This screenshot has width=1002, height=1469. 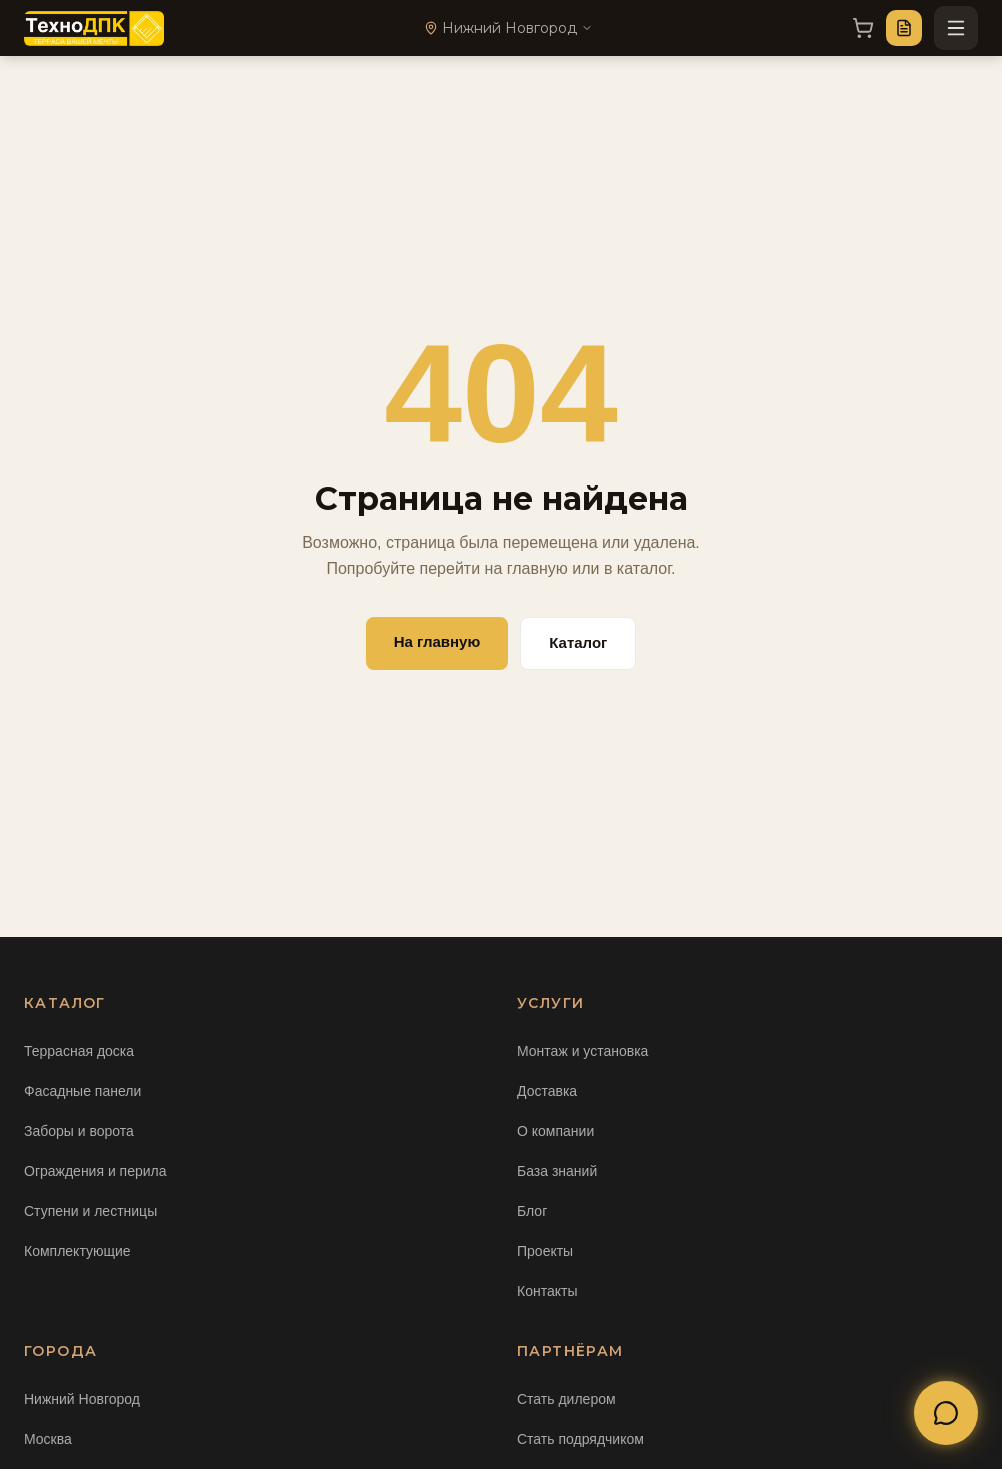 I want to click on Комплектующие, so click(x=77, y=1251).